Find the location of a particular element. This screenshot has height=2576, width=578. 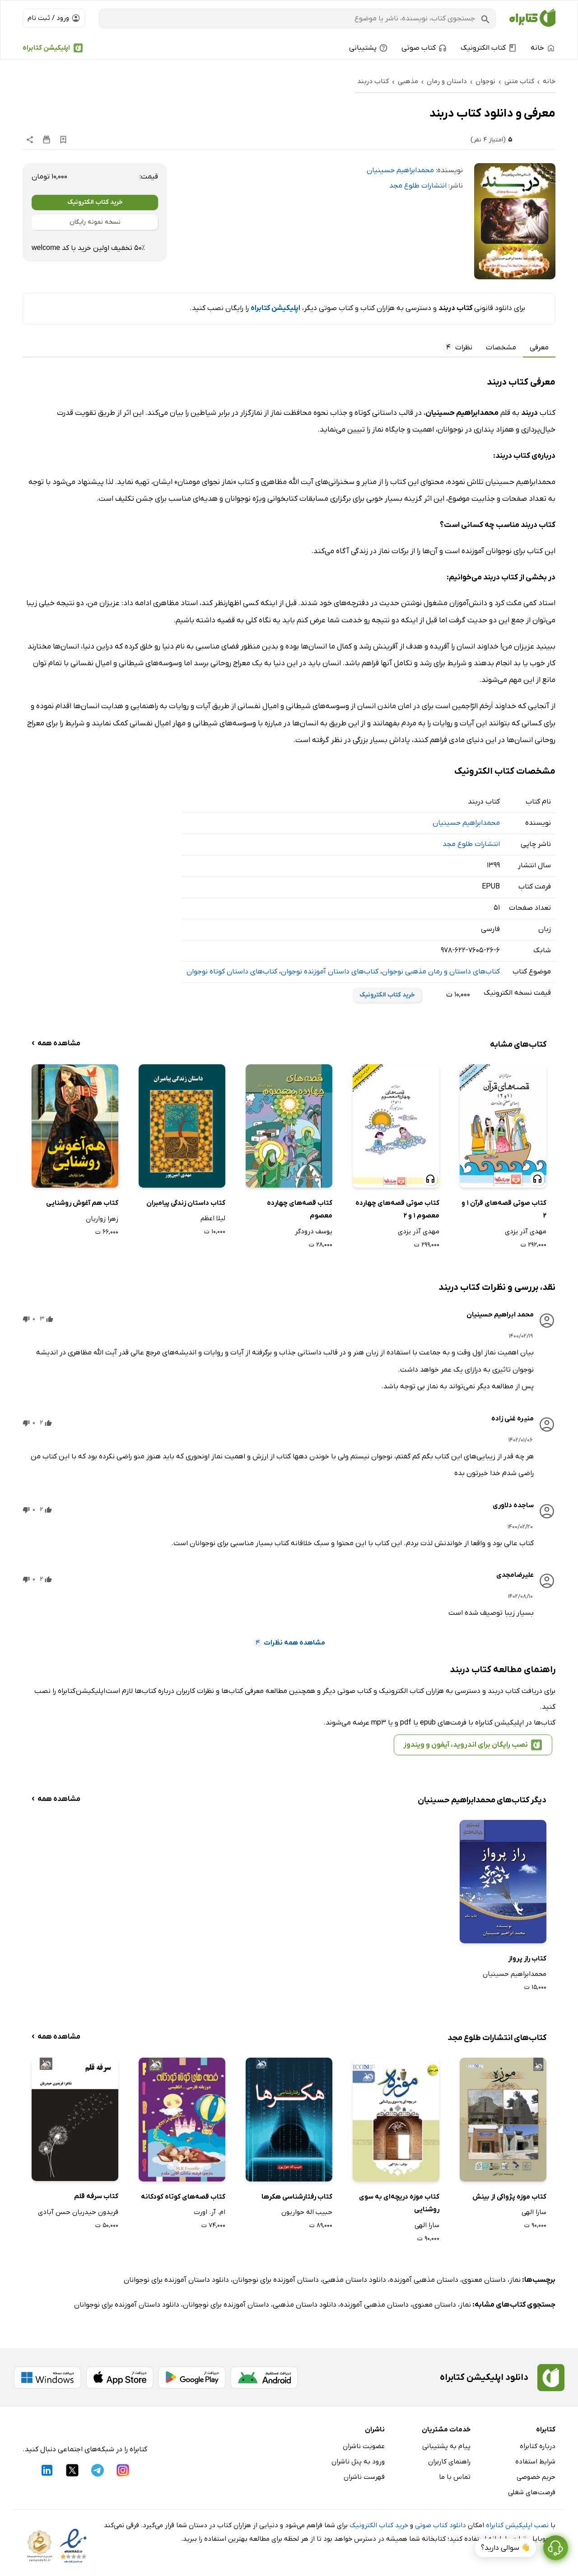

کتاب صوتی قصه‌های چهارده معصوم 1 و 2 is located at coordinates (397, 1210).